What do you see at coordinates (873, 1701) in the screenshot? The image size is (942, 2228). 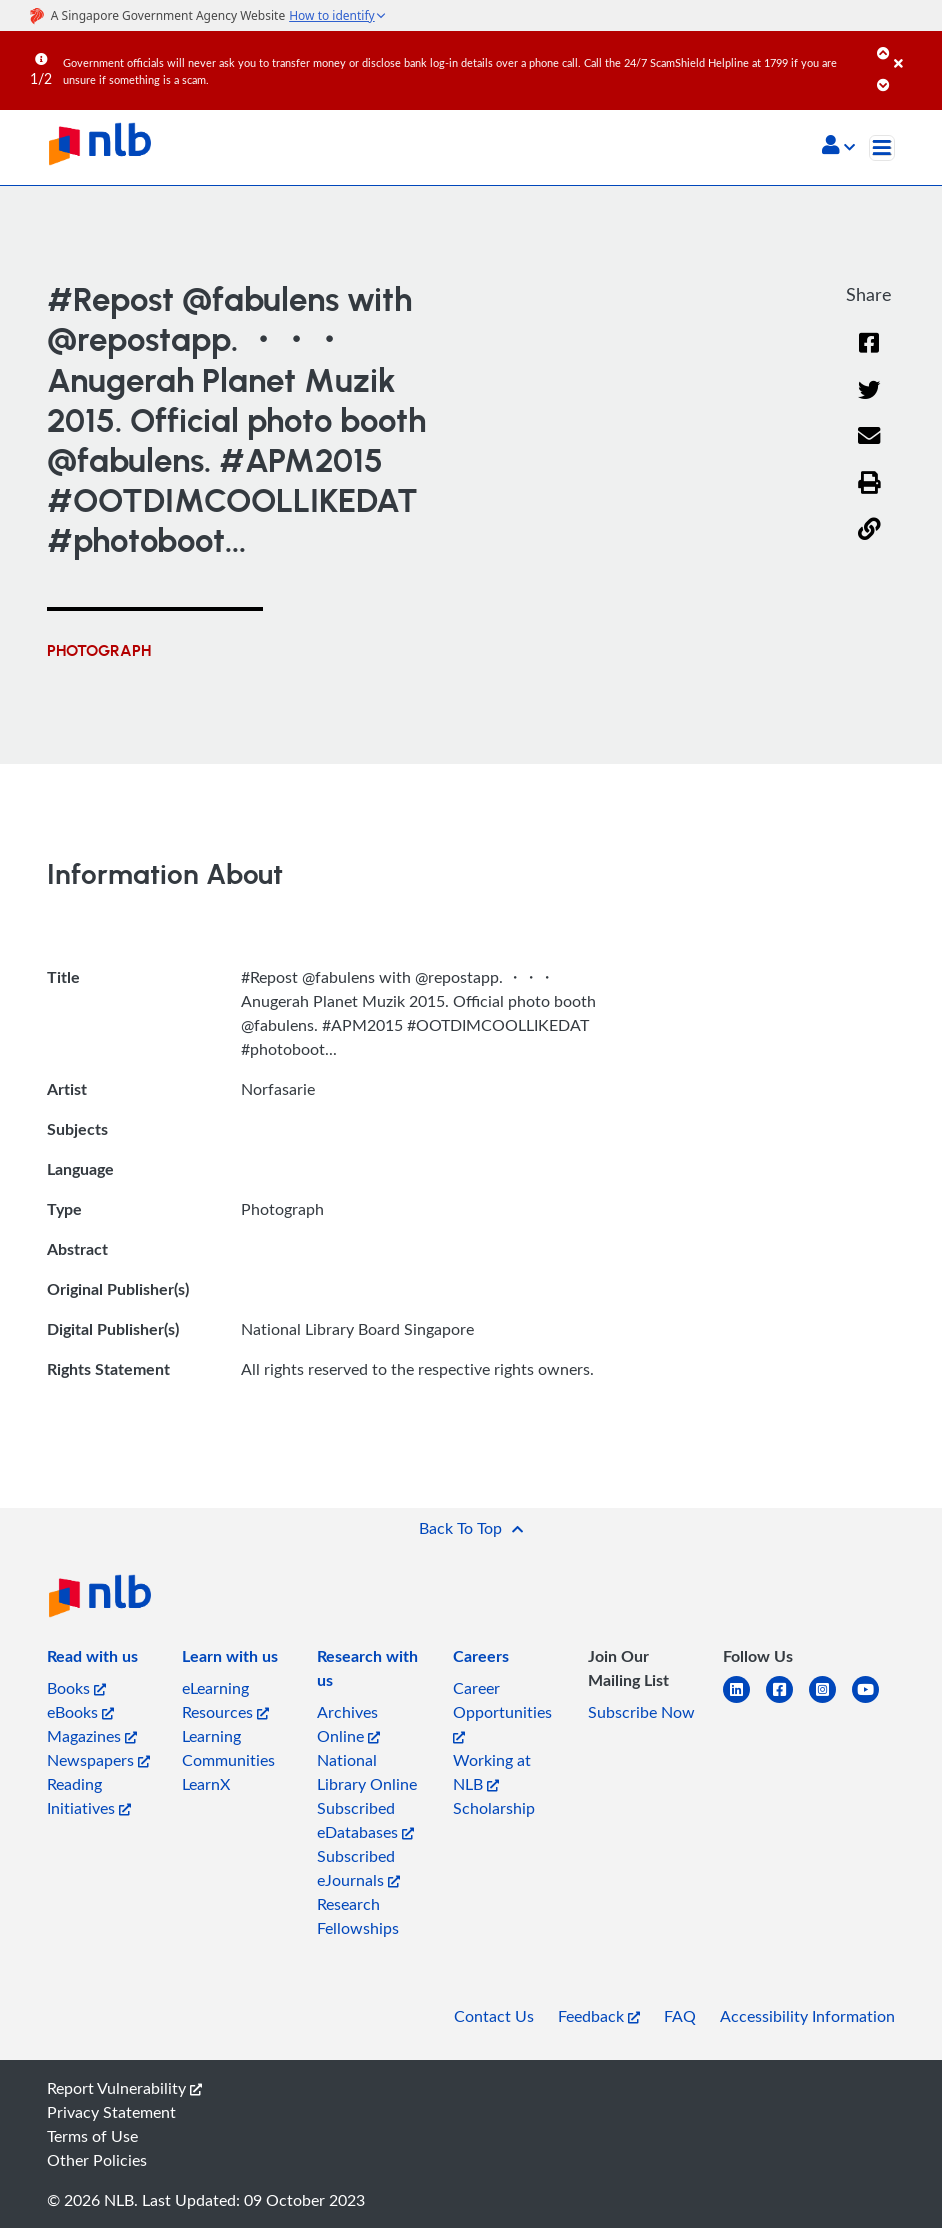 I see `[youtube]` at bounding box center [873, 1701].